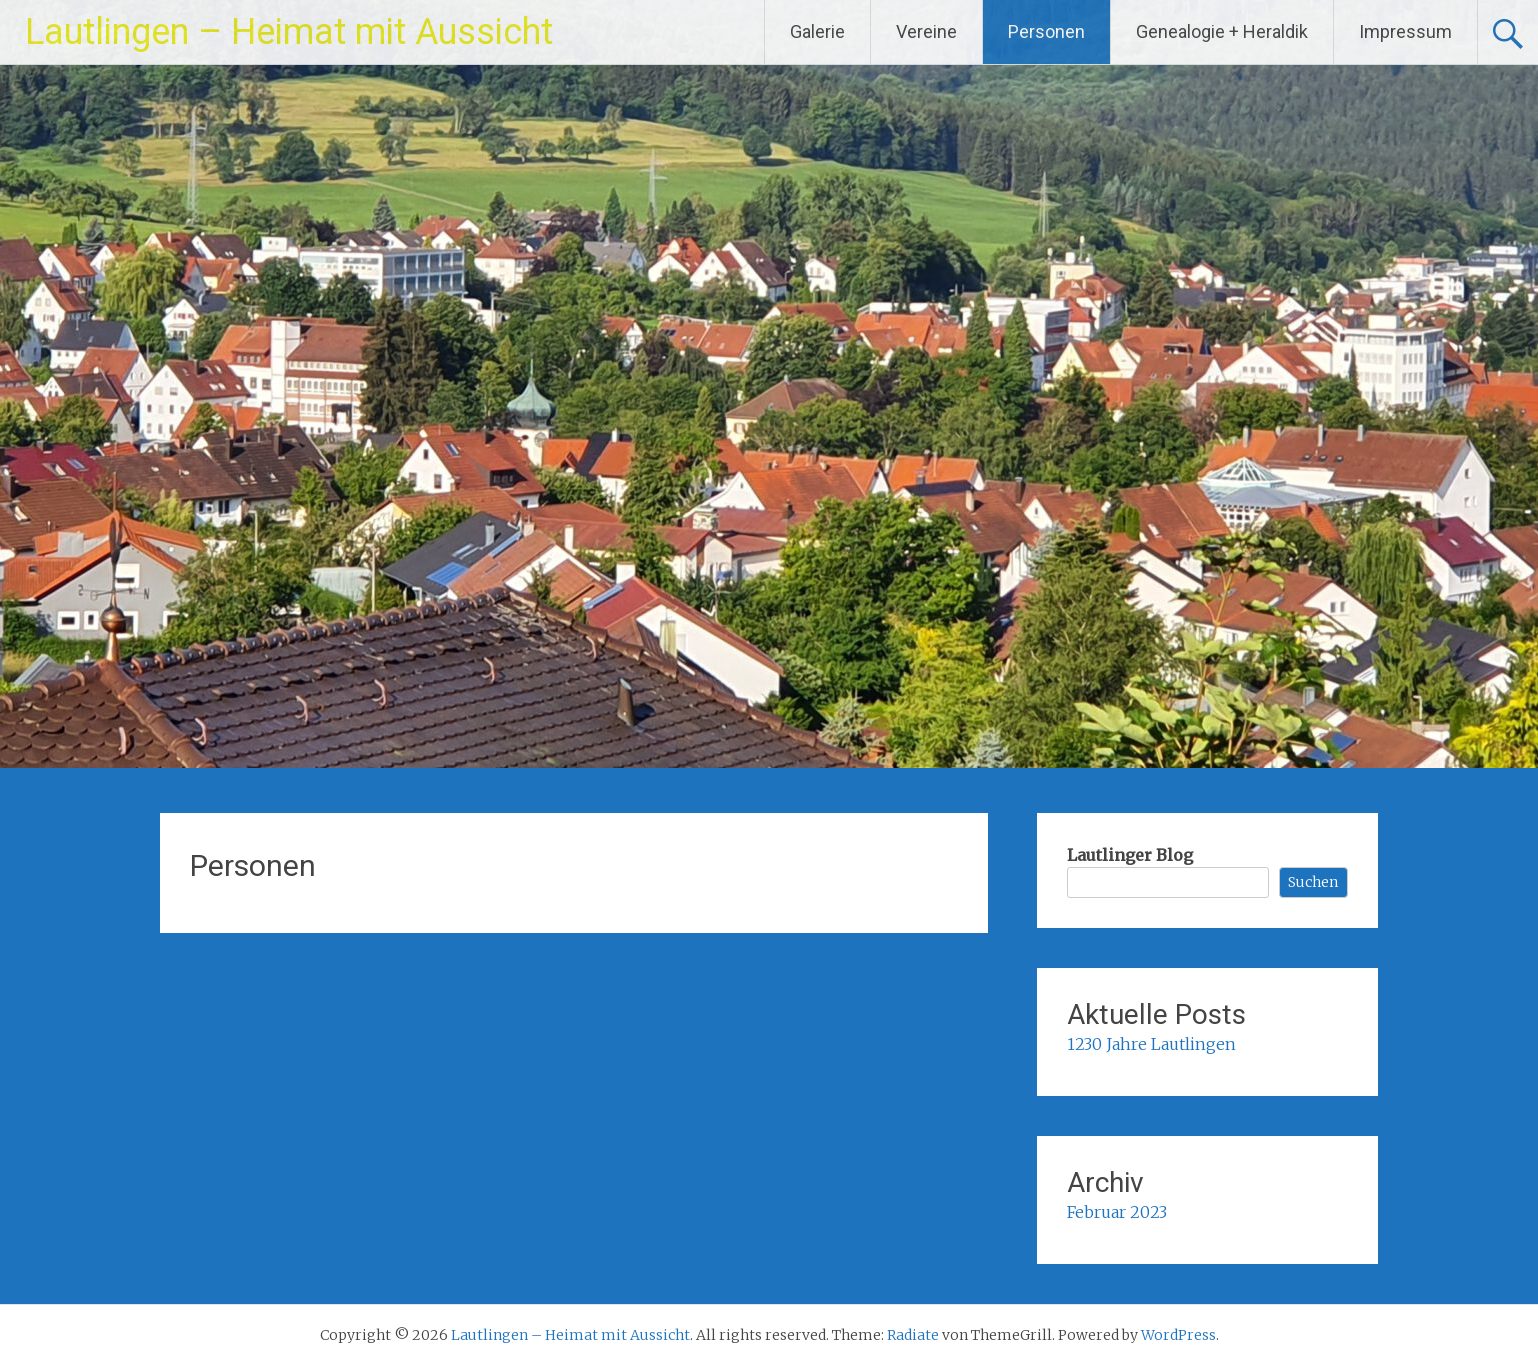 Image resolution: width=1538 pixels, height=1366 pixels. Describe the element at coordinates (289, 32) in the screenshot. I see `Lautlingen – Heimat mit Aussicht` at that location.